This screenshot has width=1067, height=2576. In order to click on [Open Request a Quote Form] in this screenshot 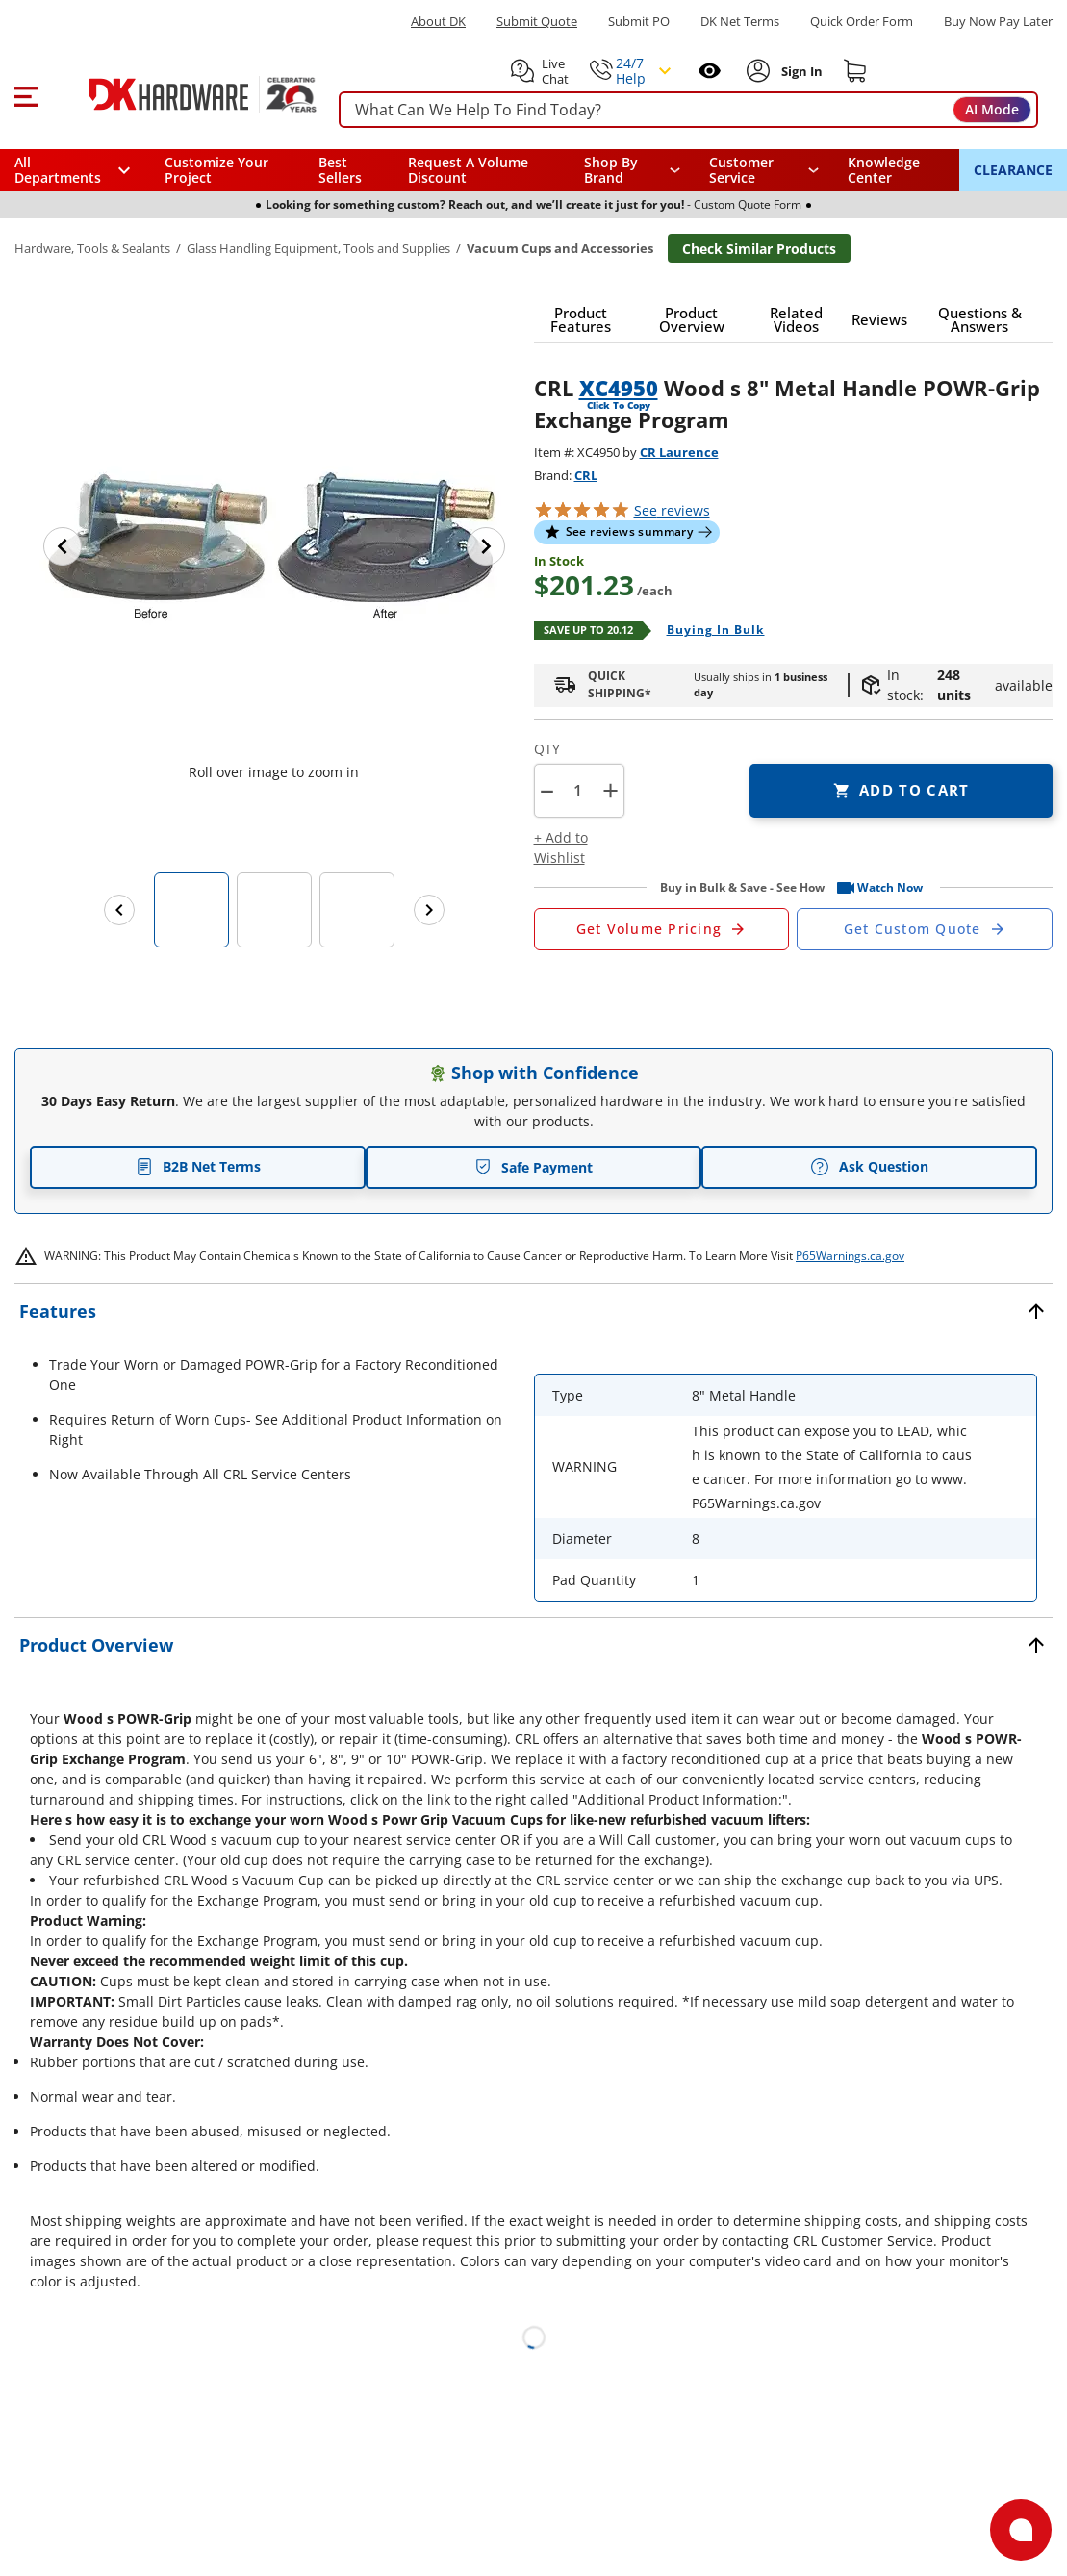, I will do `click(662, 929)`.